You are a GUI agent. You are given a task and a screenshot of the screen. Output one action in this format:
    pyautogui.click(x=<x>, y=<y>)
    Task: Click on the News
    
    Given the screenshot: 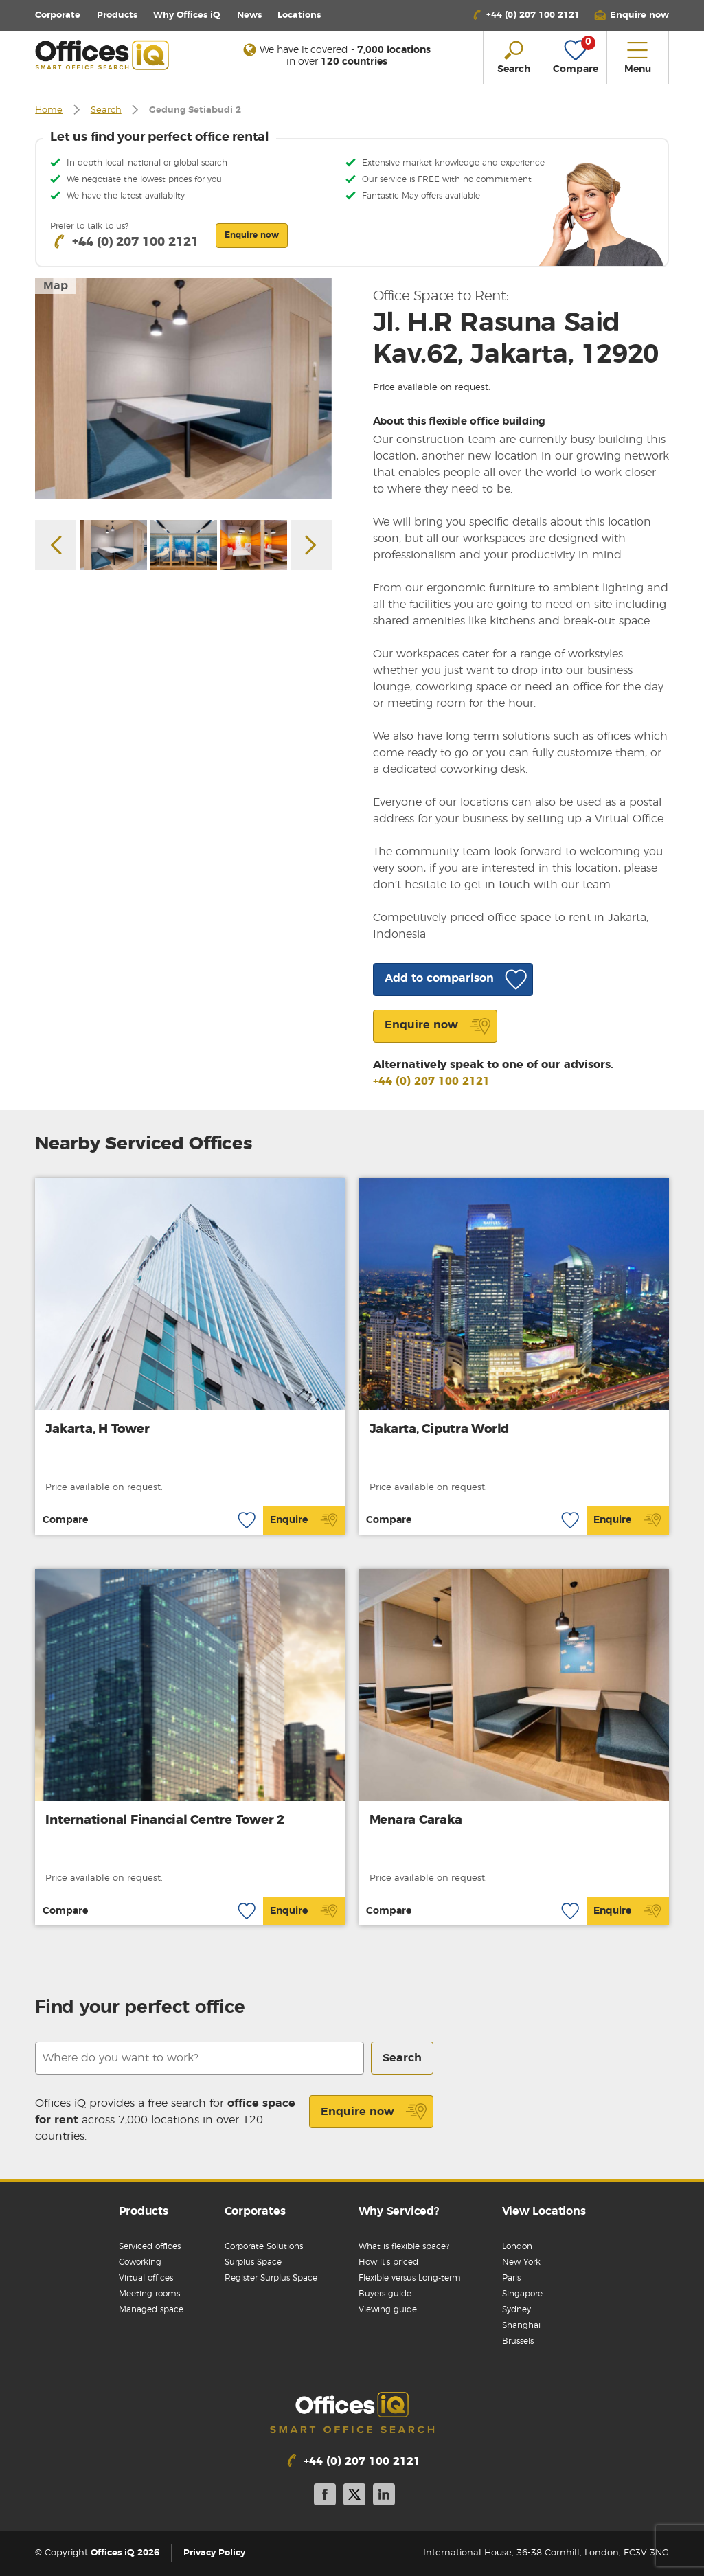 What is the action you would take?
    pyautogui.click(x=249, y=15)
    